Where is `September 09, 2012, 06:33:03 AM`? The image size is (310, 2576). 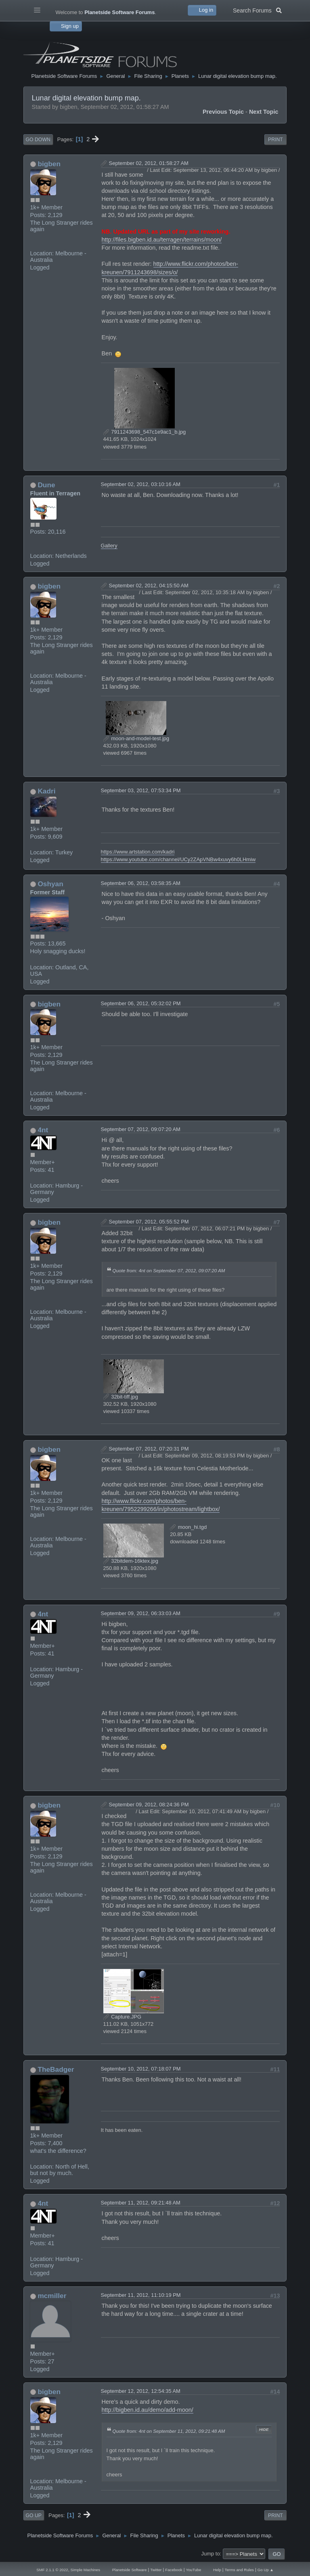
September 09, 2012, 06:33:03 AM is located at coordinates (140, 1613).